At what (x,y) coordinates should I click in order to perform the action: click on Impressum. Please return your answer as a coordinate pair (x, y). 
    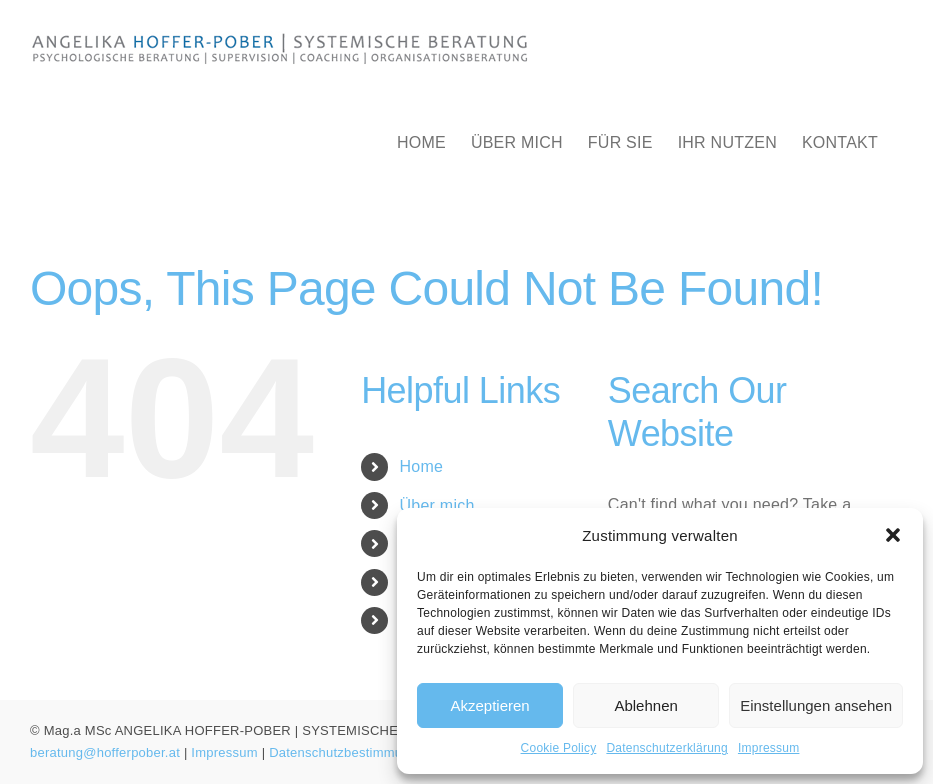
    Looking at the image, I should click on (769, 748).